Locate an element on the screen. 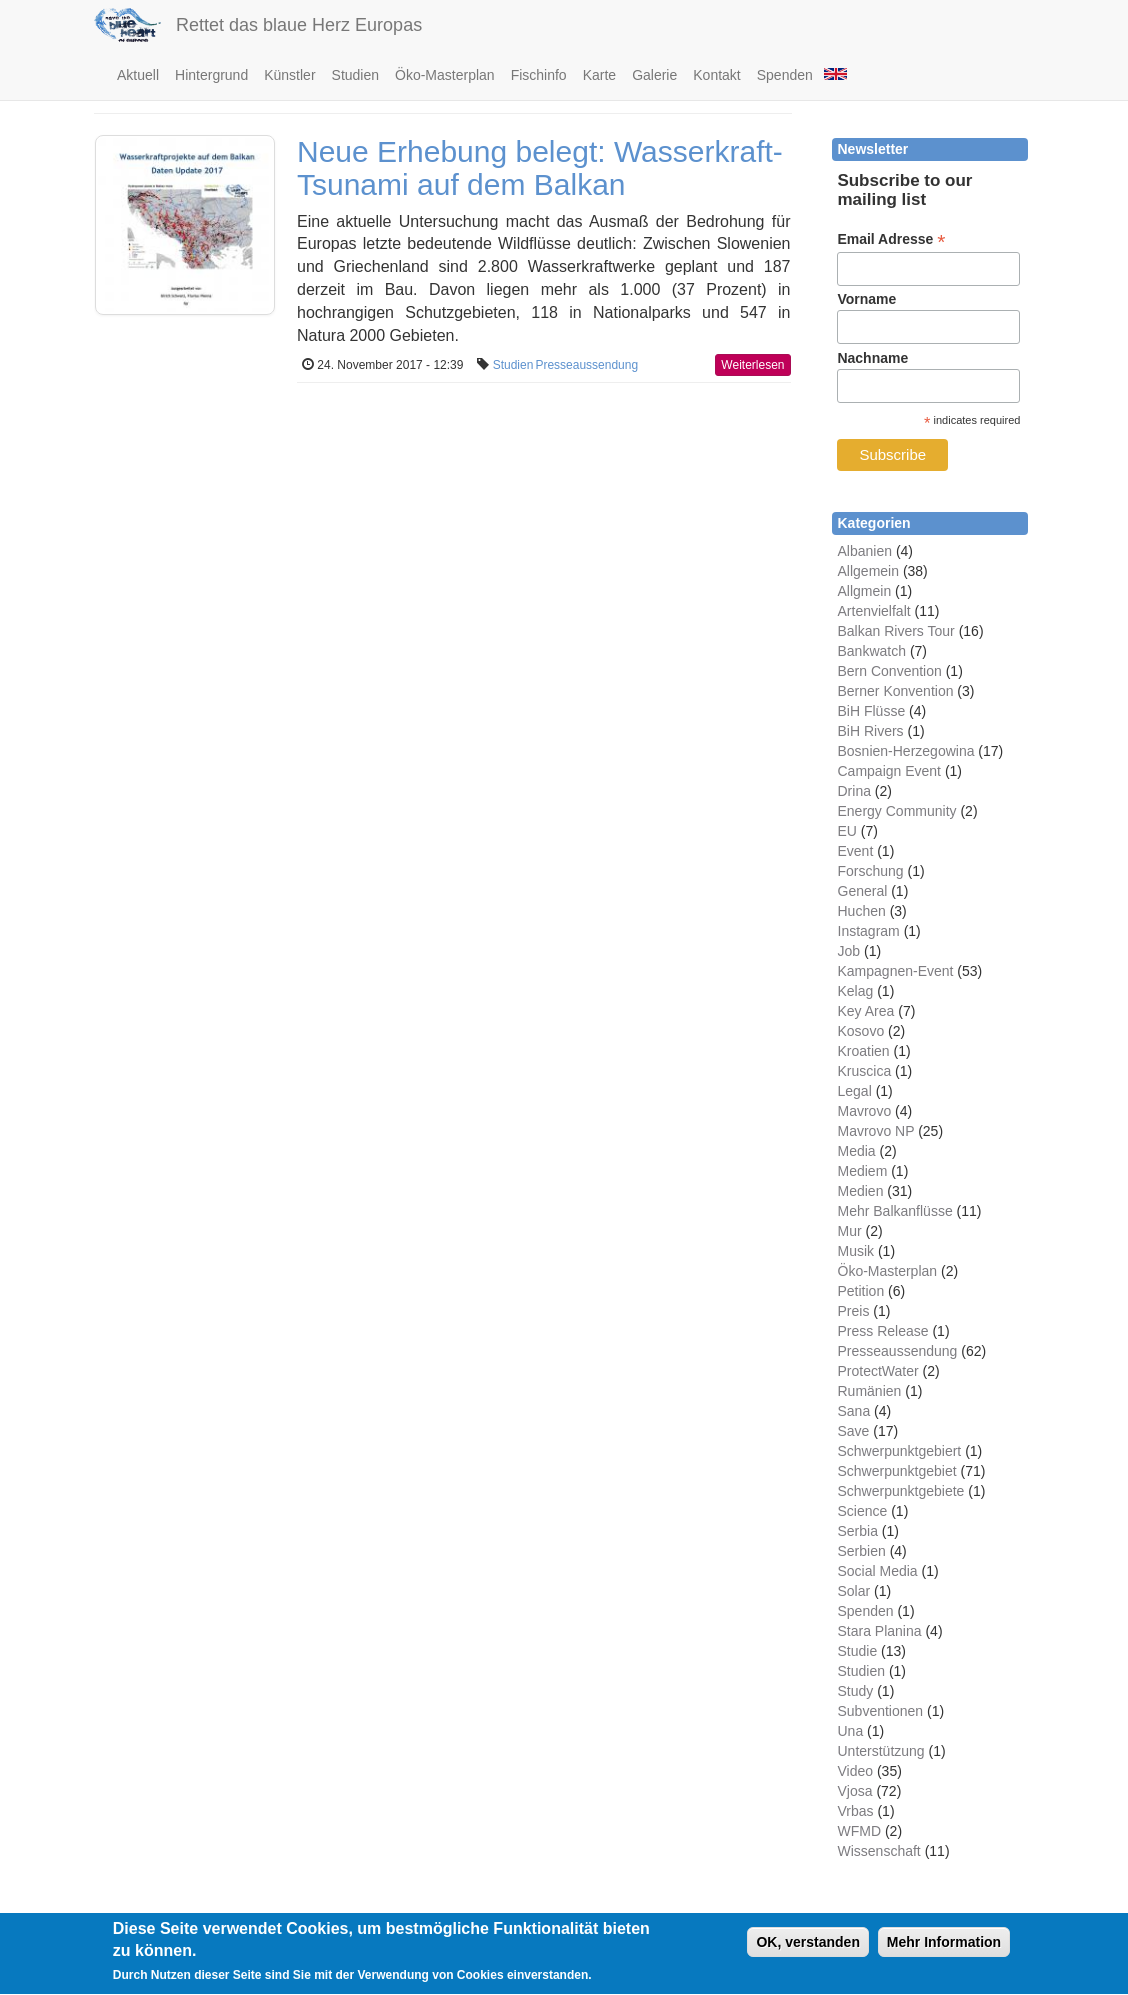 The width and height of the screenshot is (1128, 1995). Social Media is located at coordinates (878, 1571).